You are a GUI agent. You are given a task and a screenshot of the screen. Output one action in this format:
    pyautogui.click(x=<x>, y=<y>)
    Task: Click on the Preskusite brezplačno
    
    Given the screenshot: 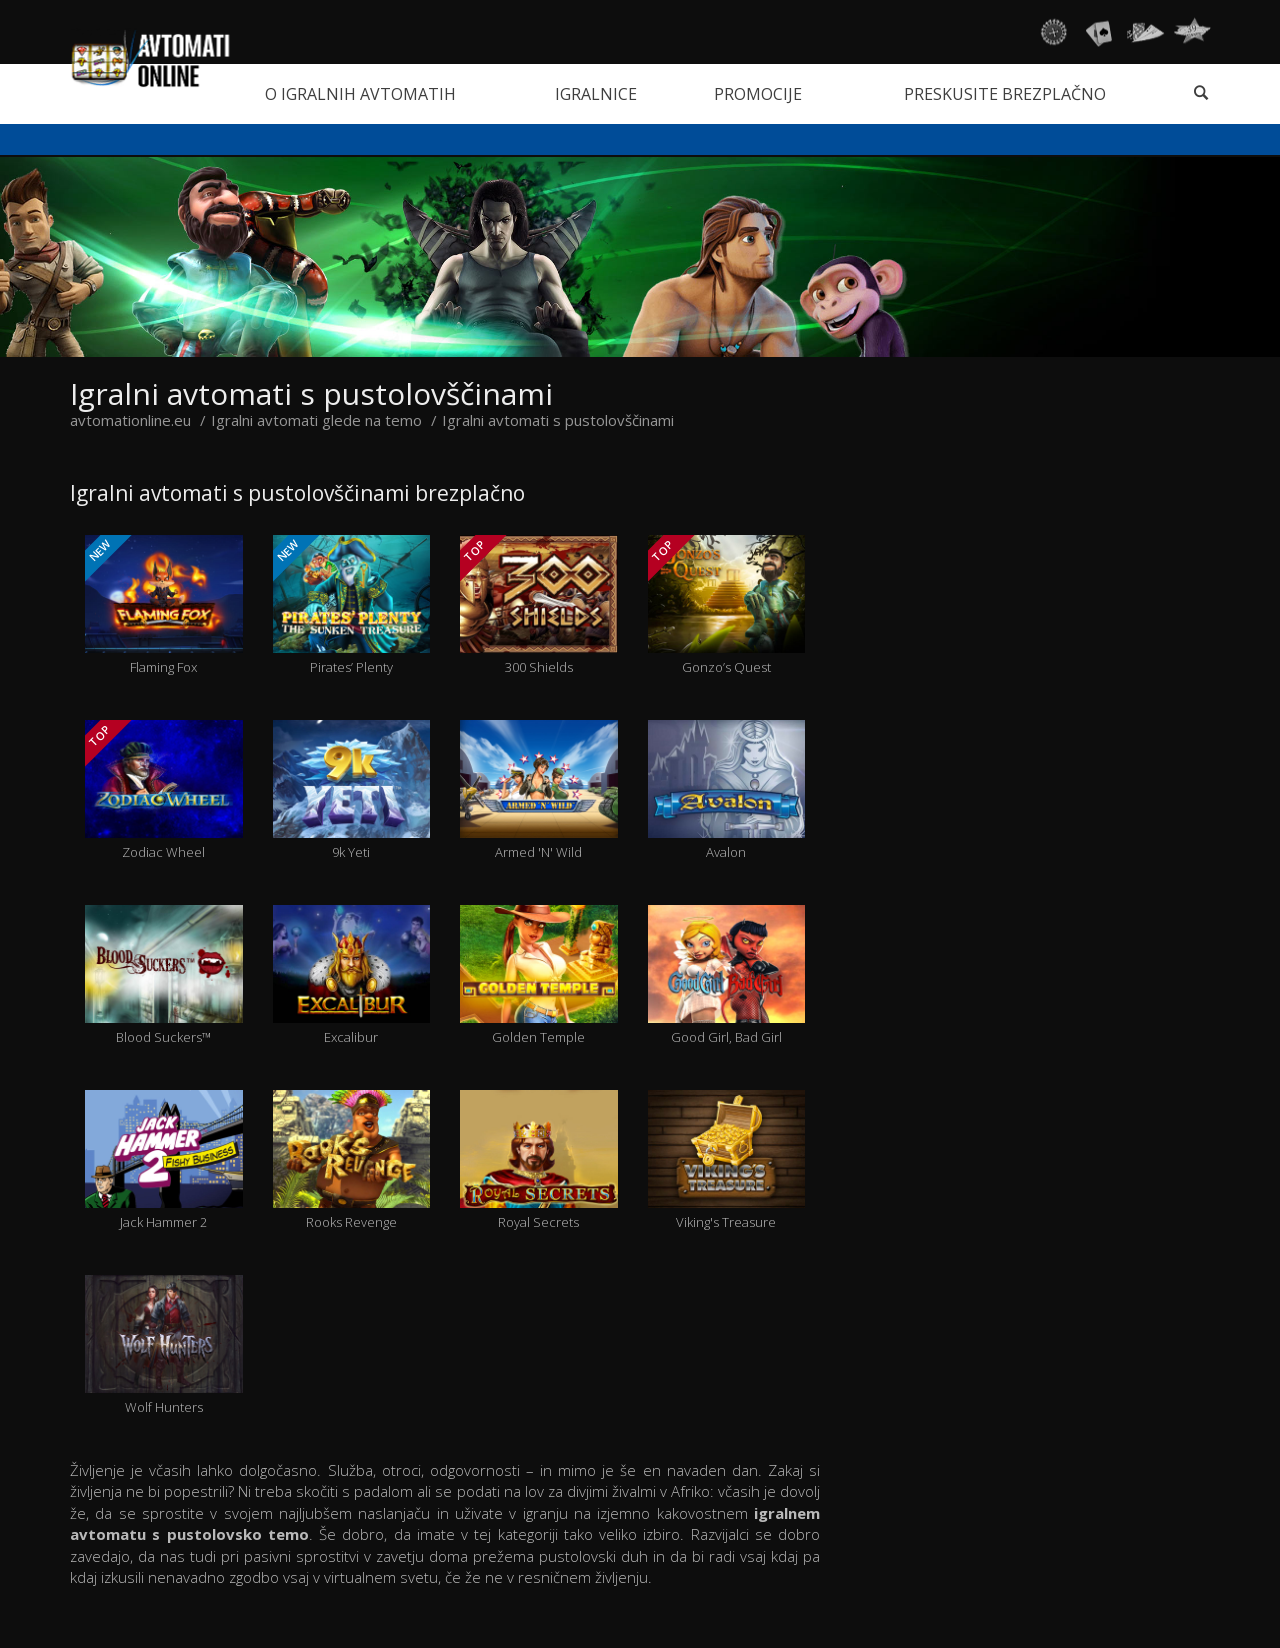 What is the action you would take?
    pyautogui.click(x=1005, y=94)
    